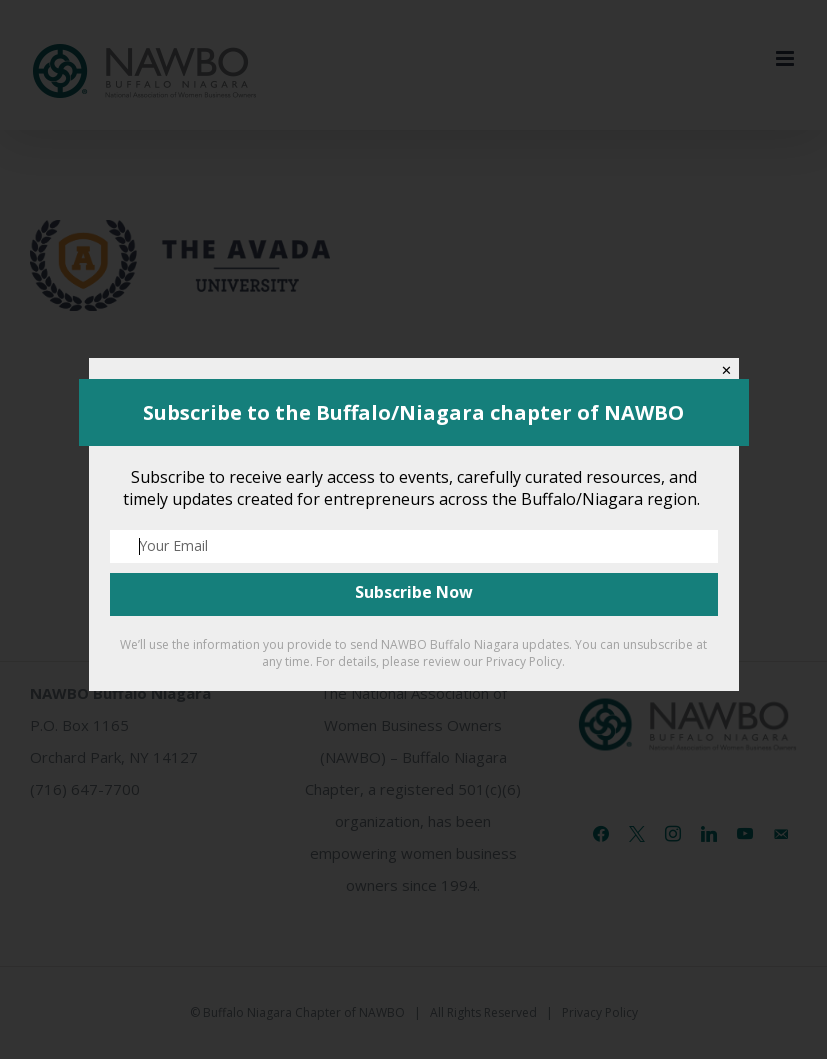 Image resolution: width=827 pixels, height=1059 pixels. Describe the element at coordinates (726, 370) in the screenshot. I see `✕ [Close]` at that location.